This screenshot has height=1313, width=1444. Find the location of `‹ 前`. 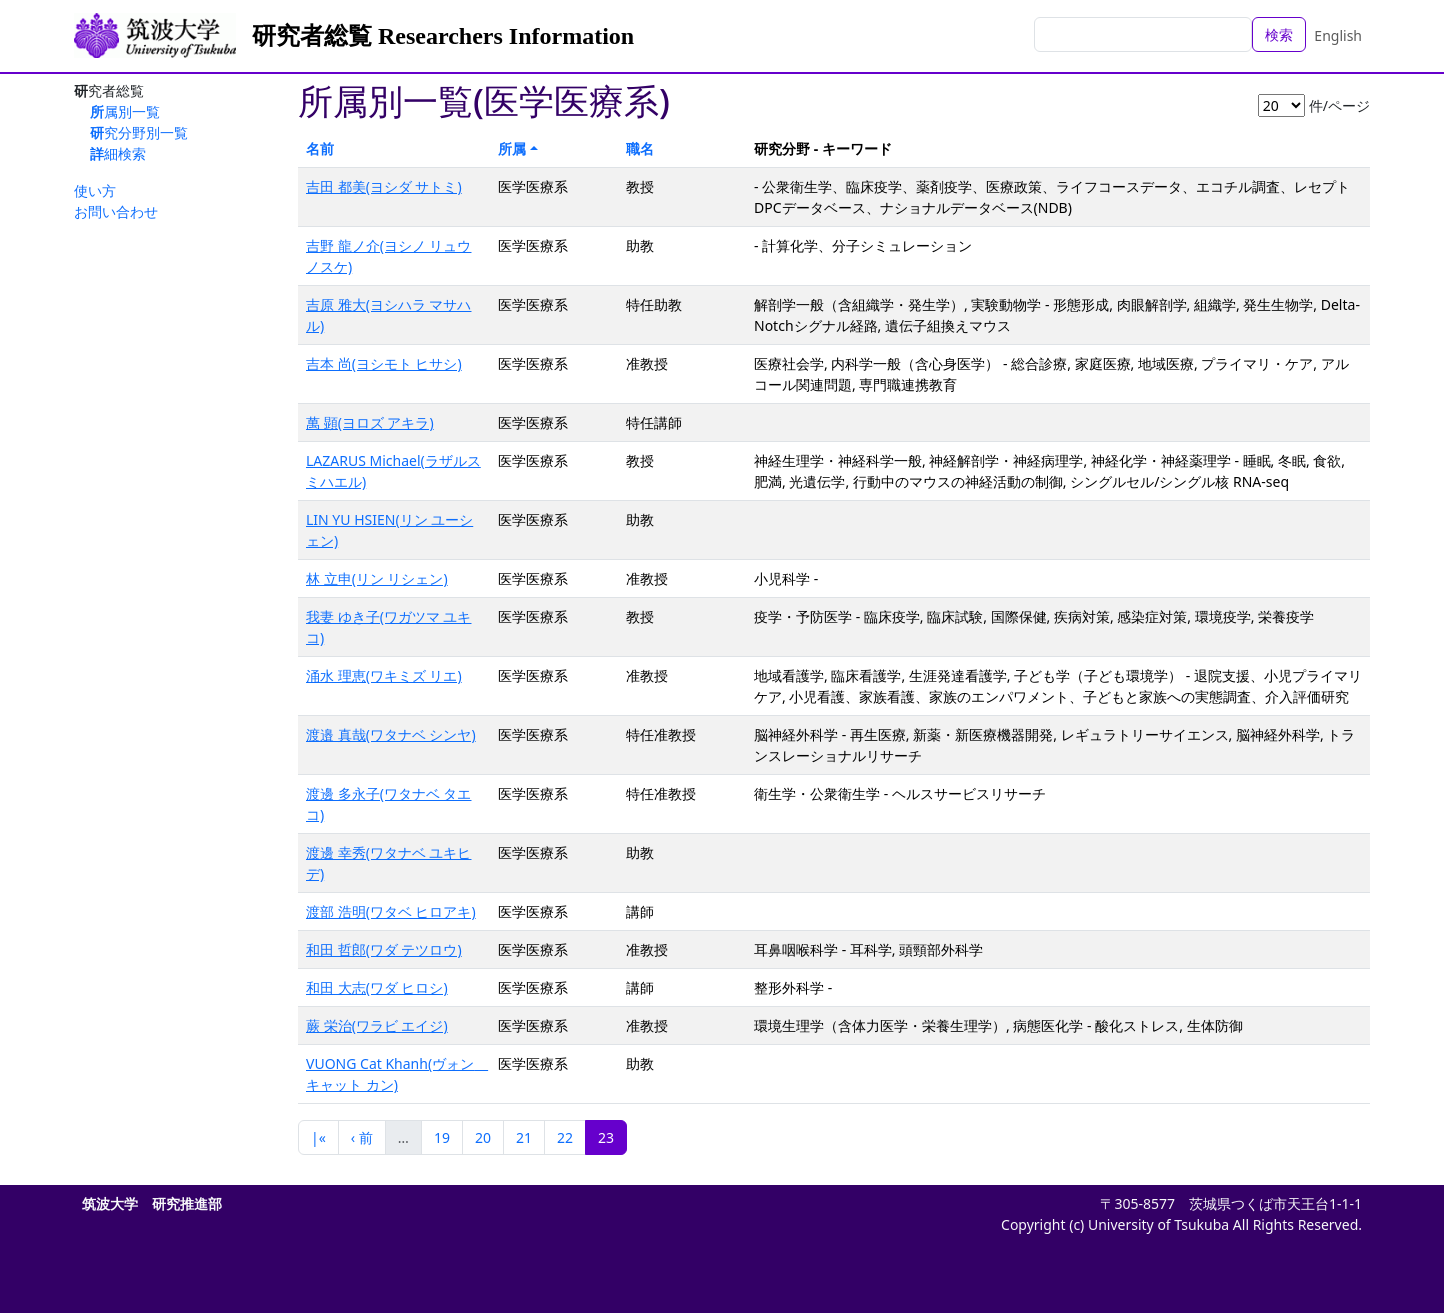

‹ 前 is located at coordinates (362, 1137).